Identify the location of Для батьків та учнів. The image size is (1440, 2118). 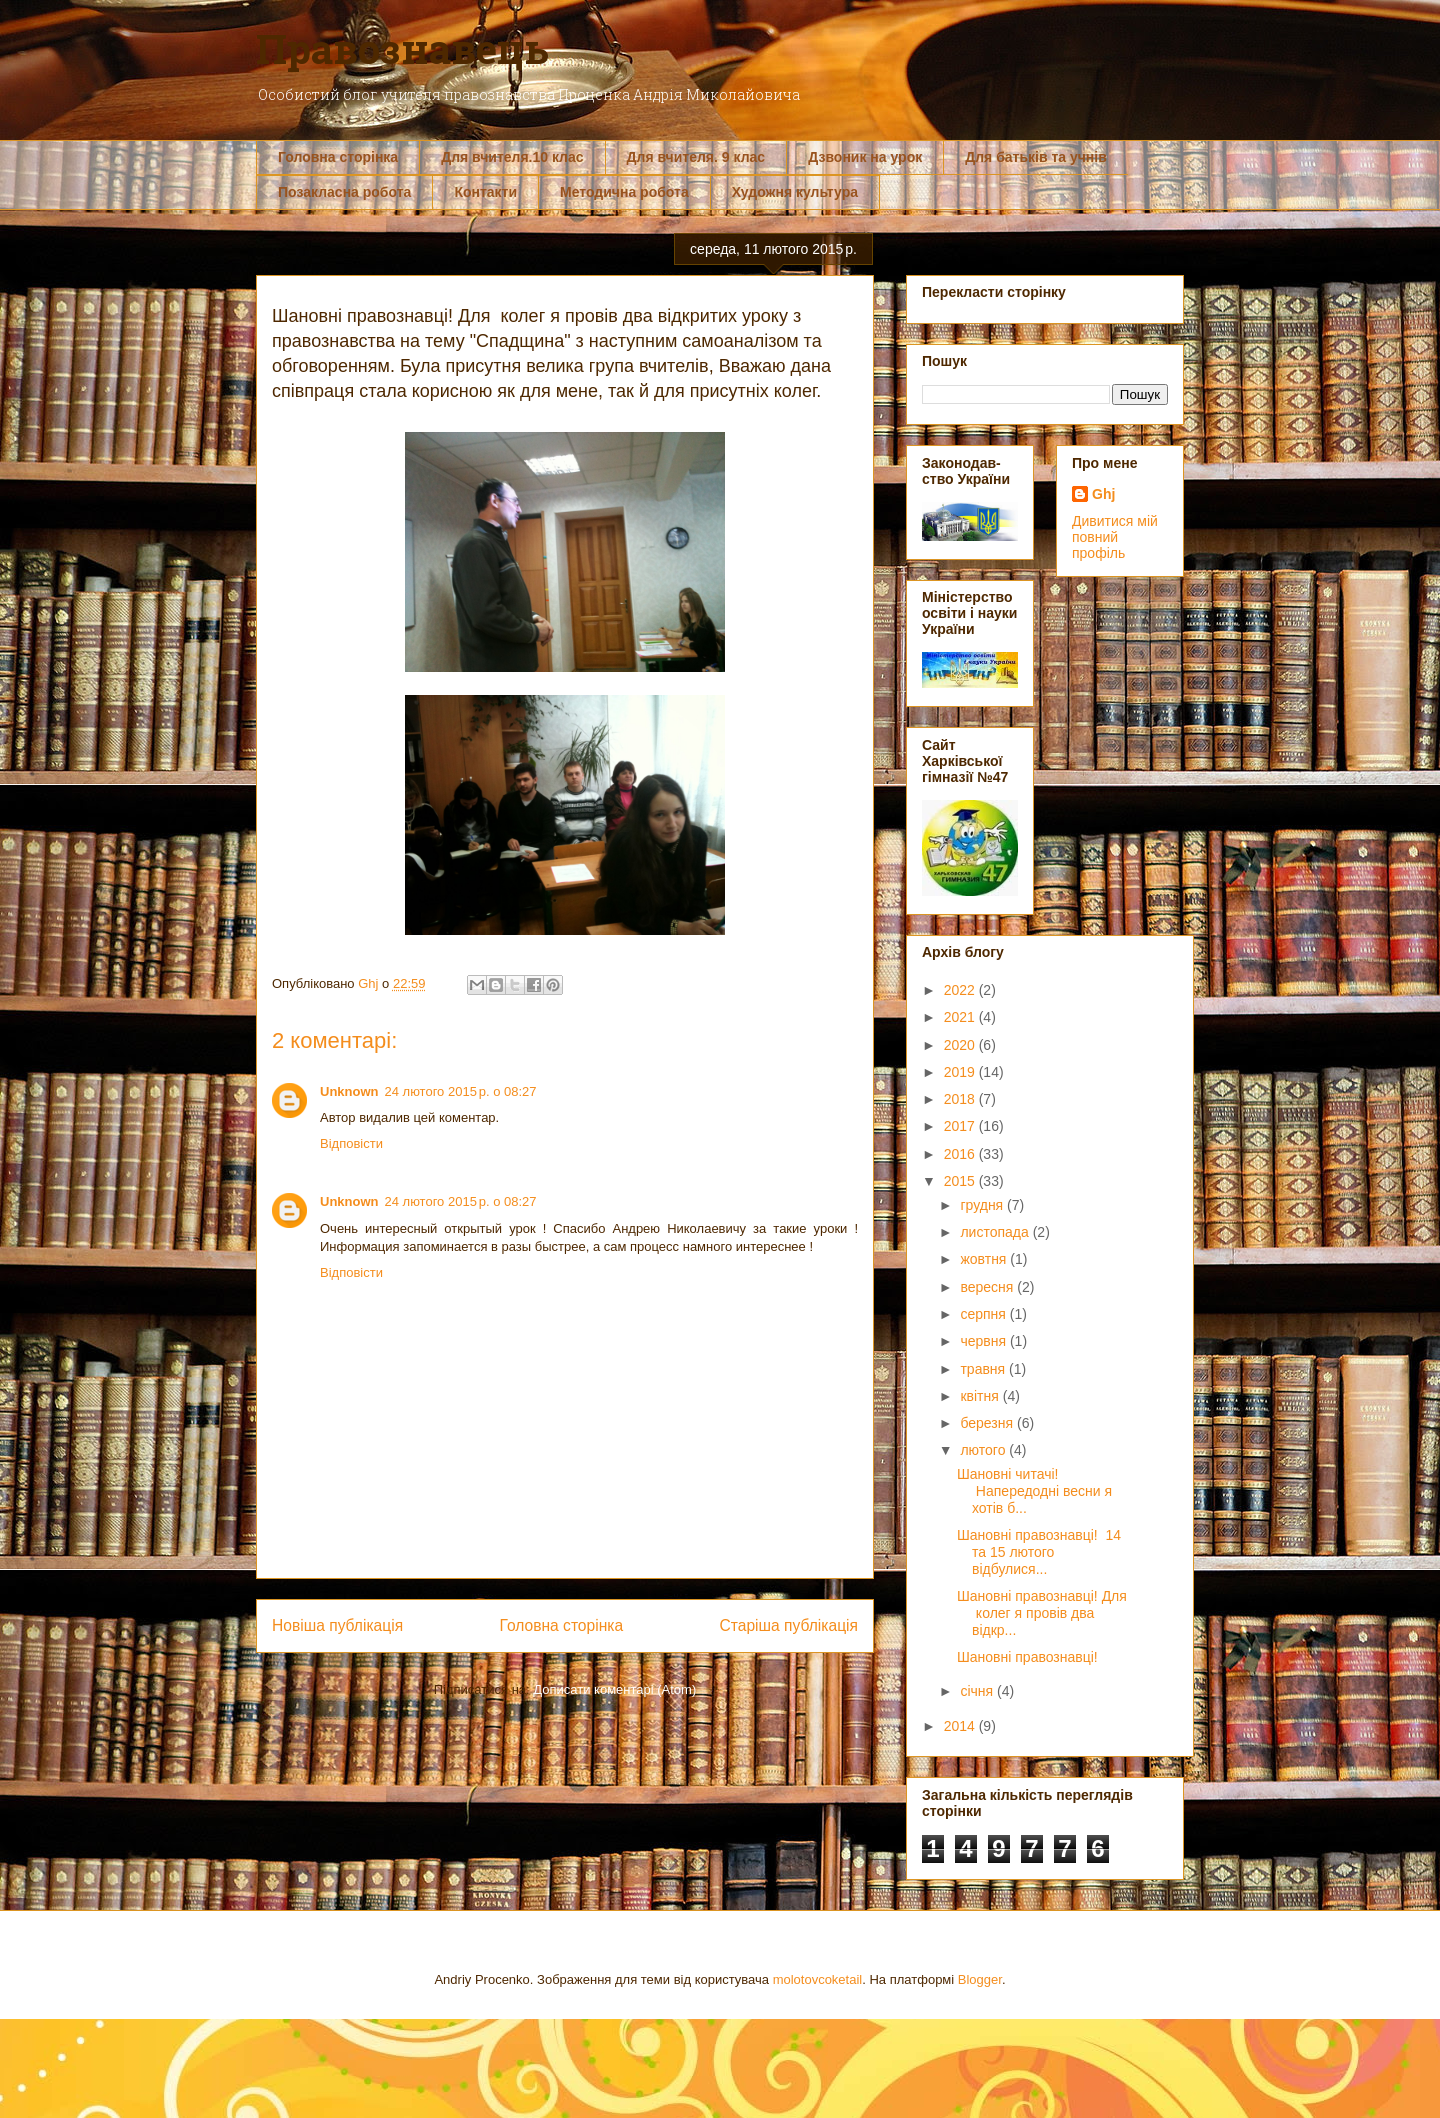
(1036, 157).